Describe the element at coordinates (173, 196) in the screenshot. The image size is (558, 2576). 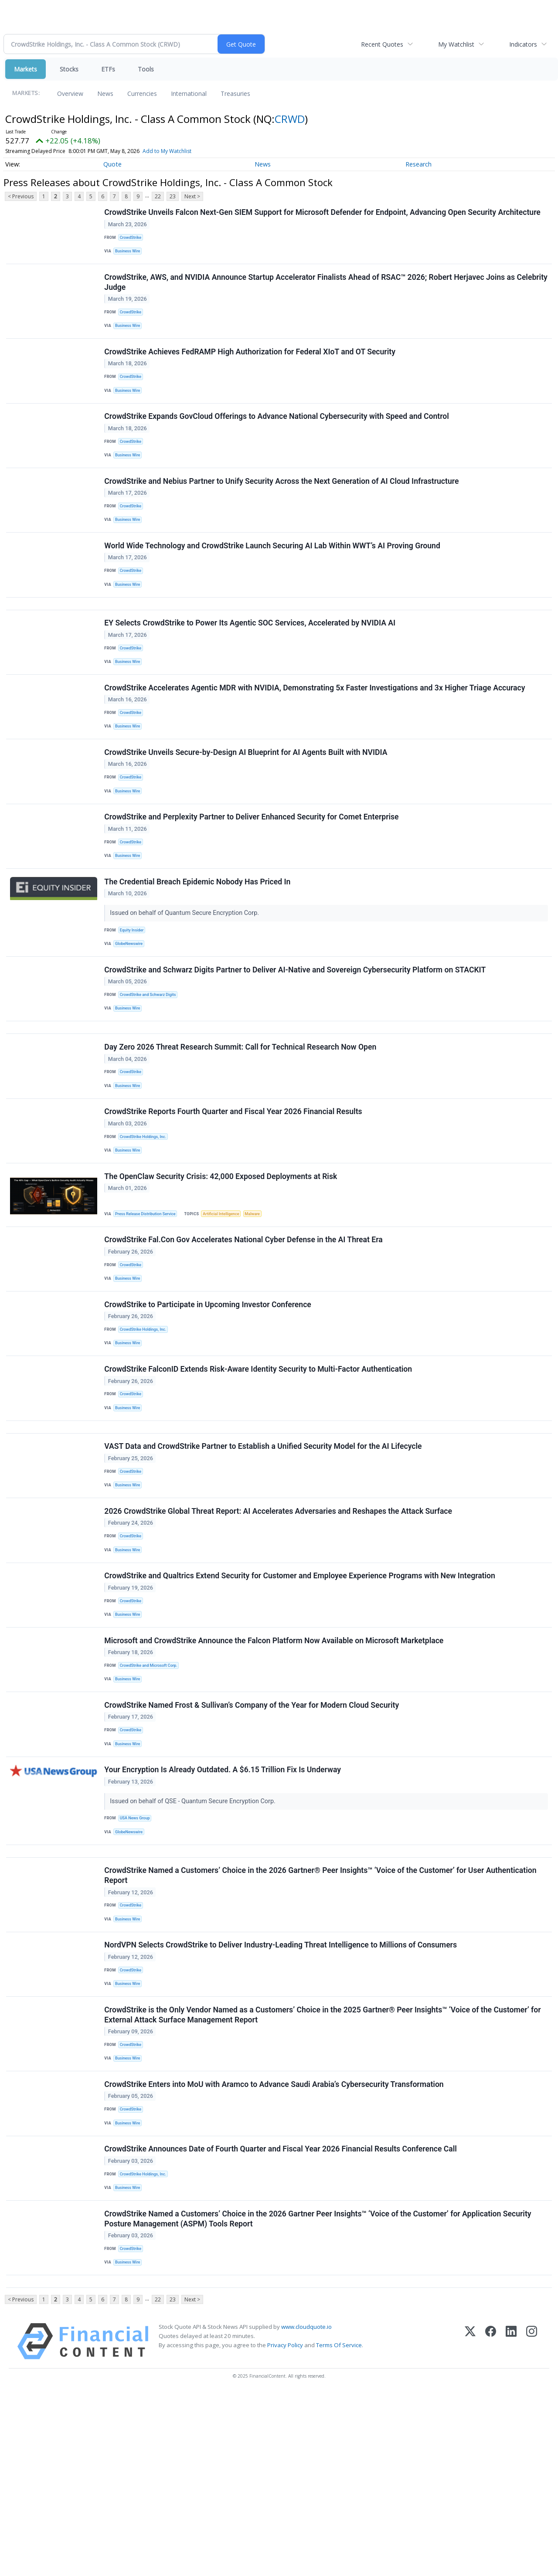
I see `23` at that location.